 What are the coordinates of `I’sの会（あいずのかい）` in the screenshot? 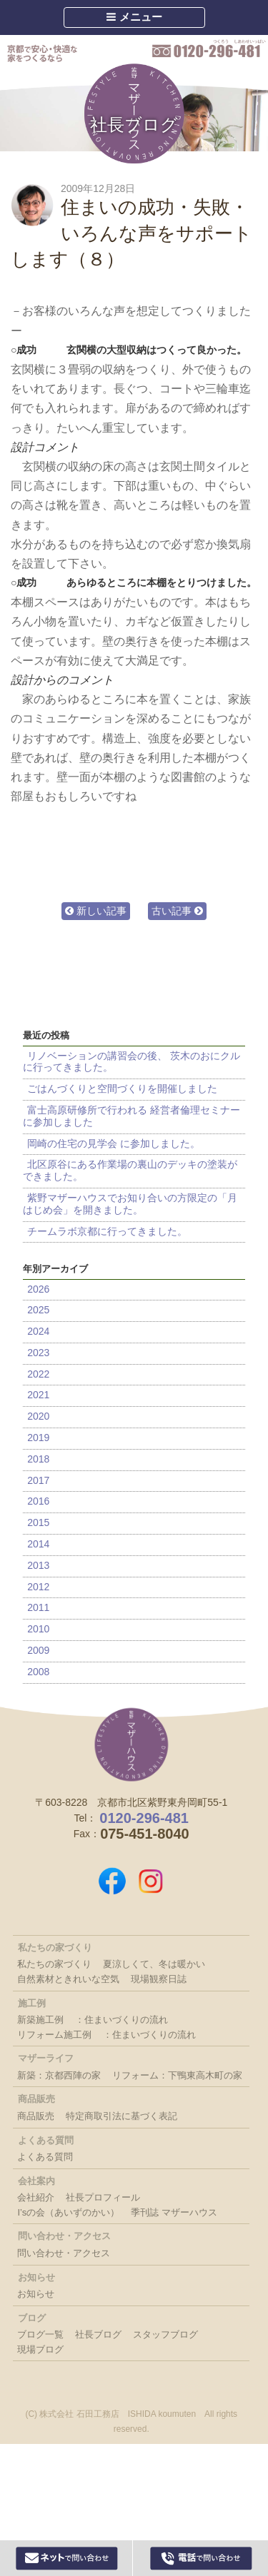 It's located at (68, 2212).